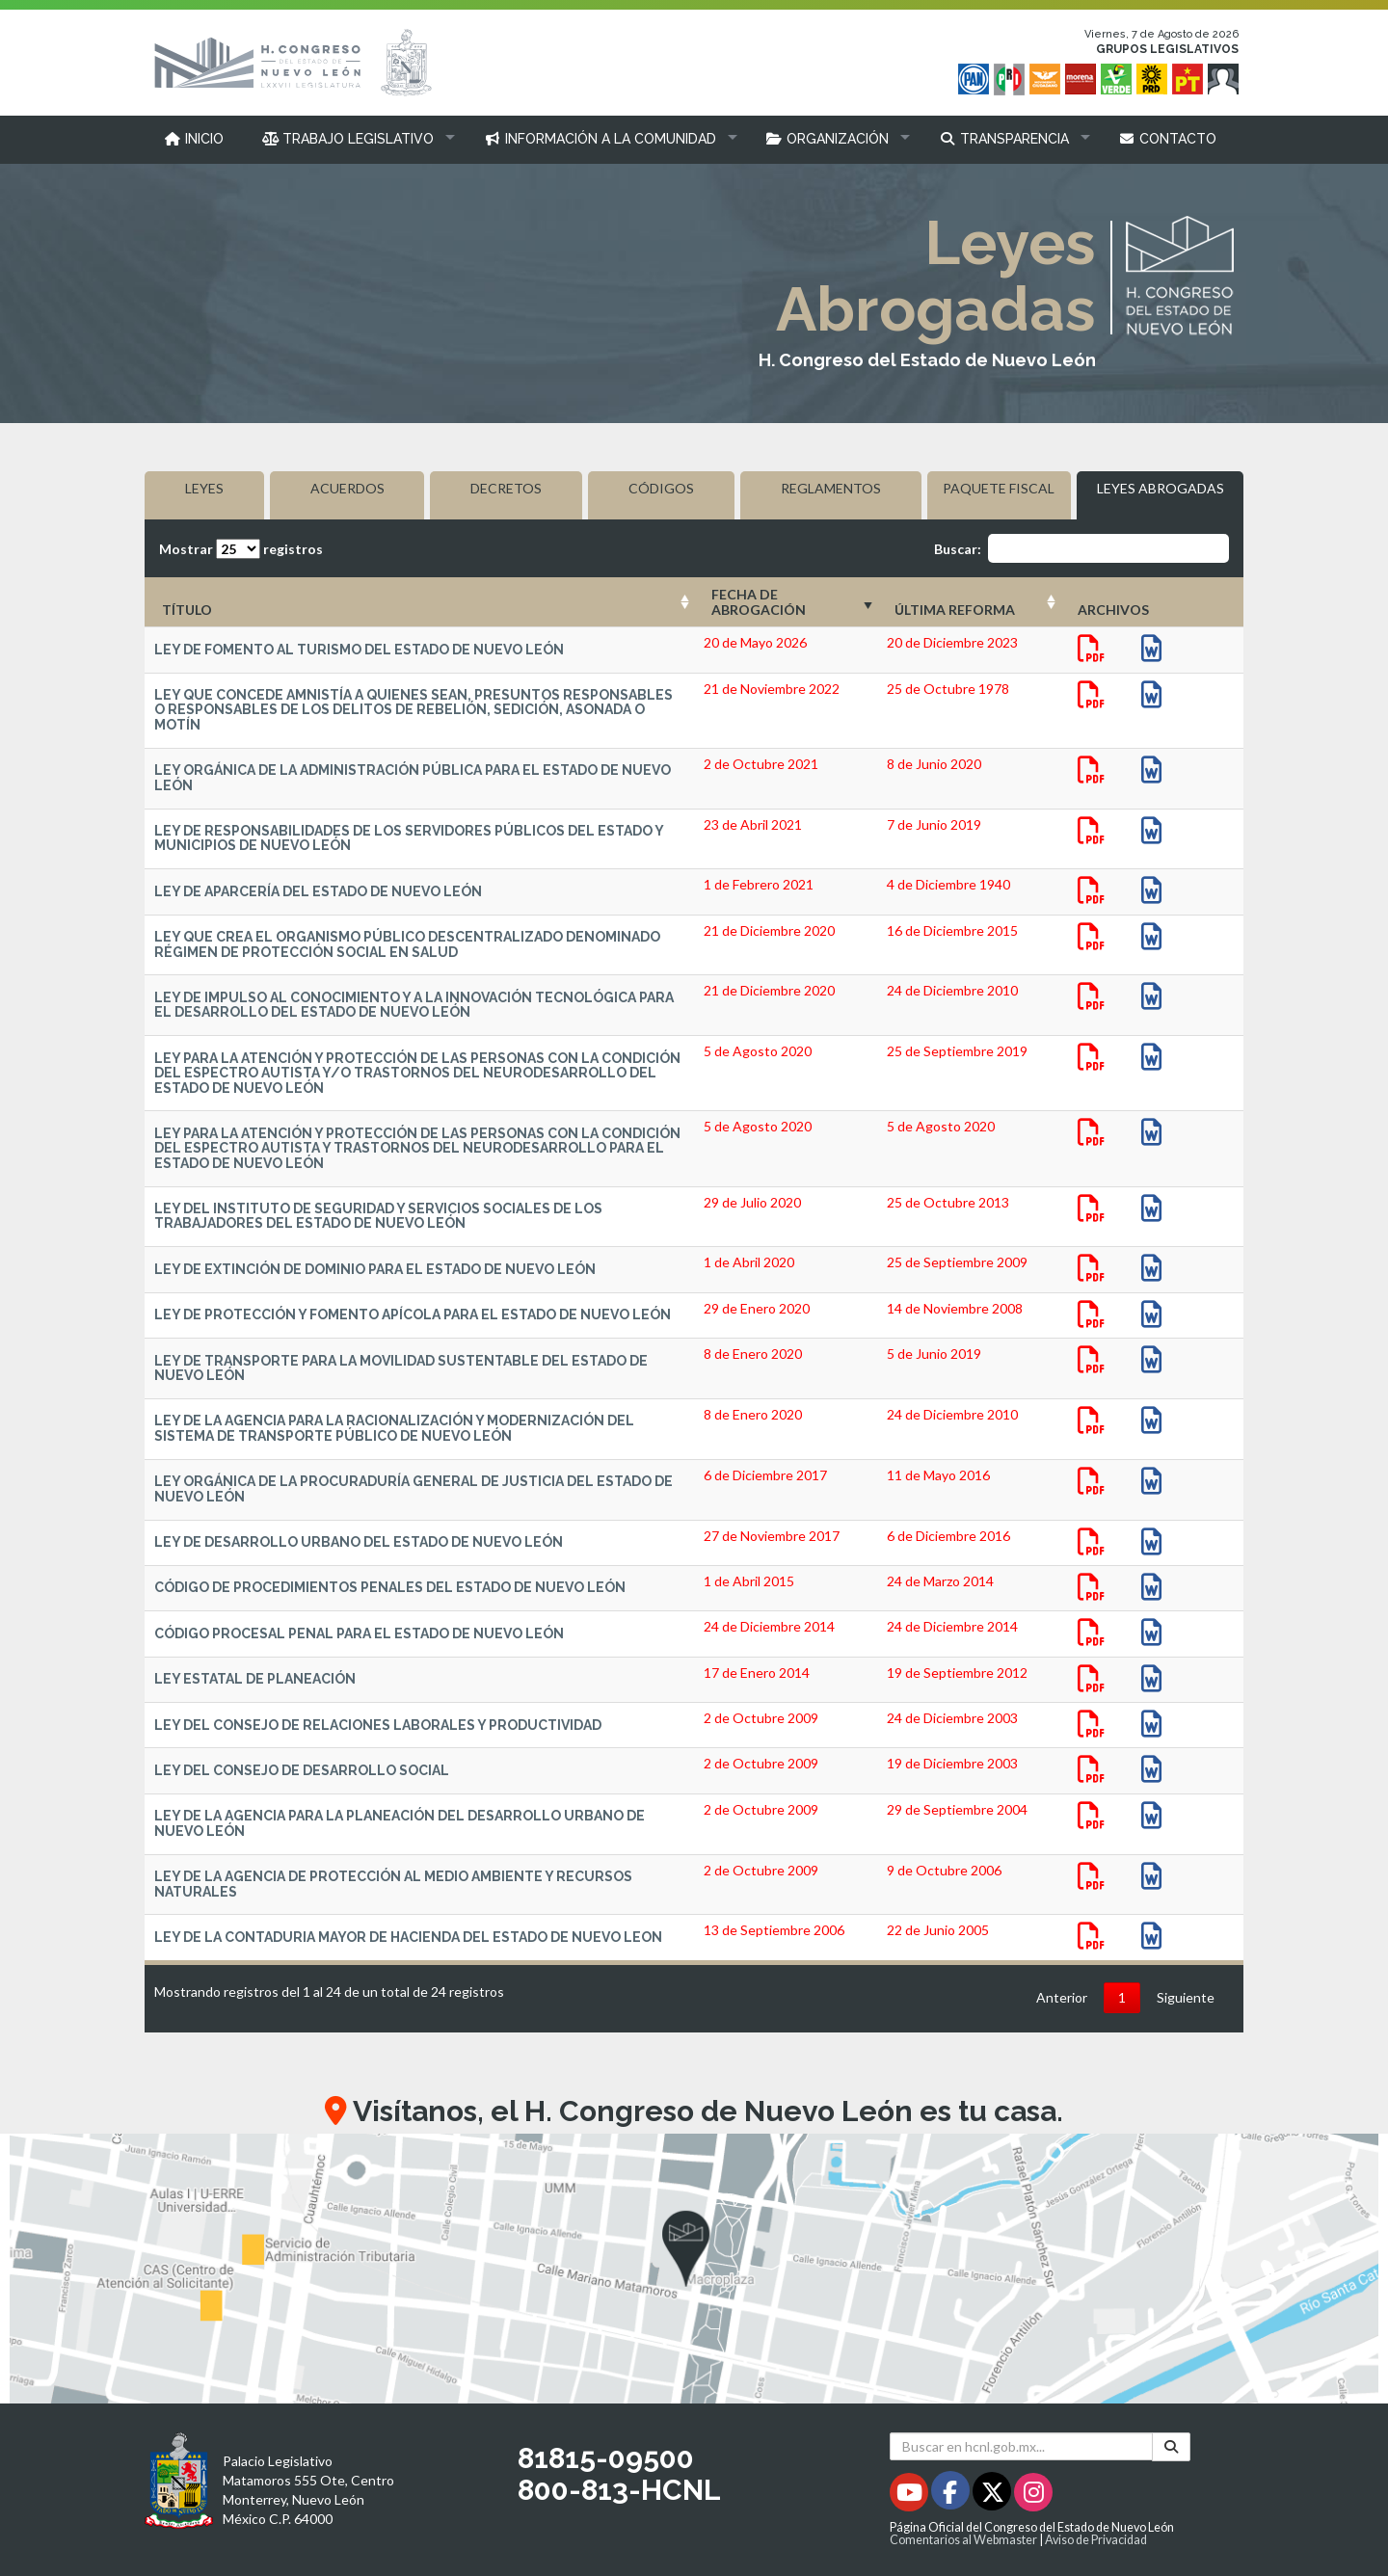 The height and width of the screenshot is (2576, 1388). I want to click on LEY ORGÁNICA DE LA PROCURADURÍA GENERAL DE JUSTICIA DEL ESTADO DE NUEVO LEÓN, so click(413, 1488).